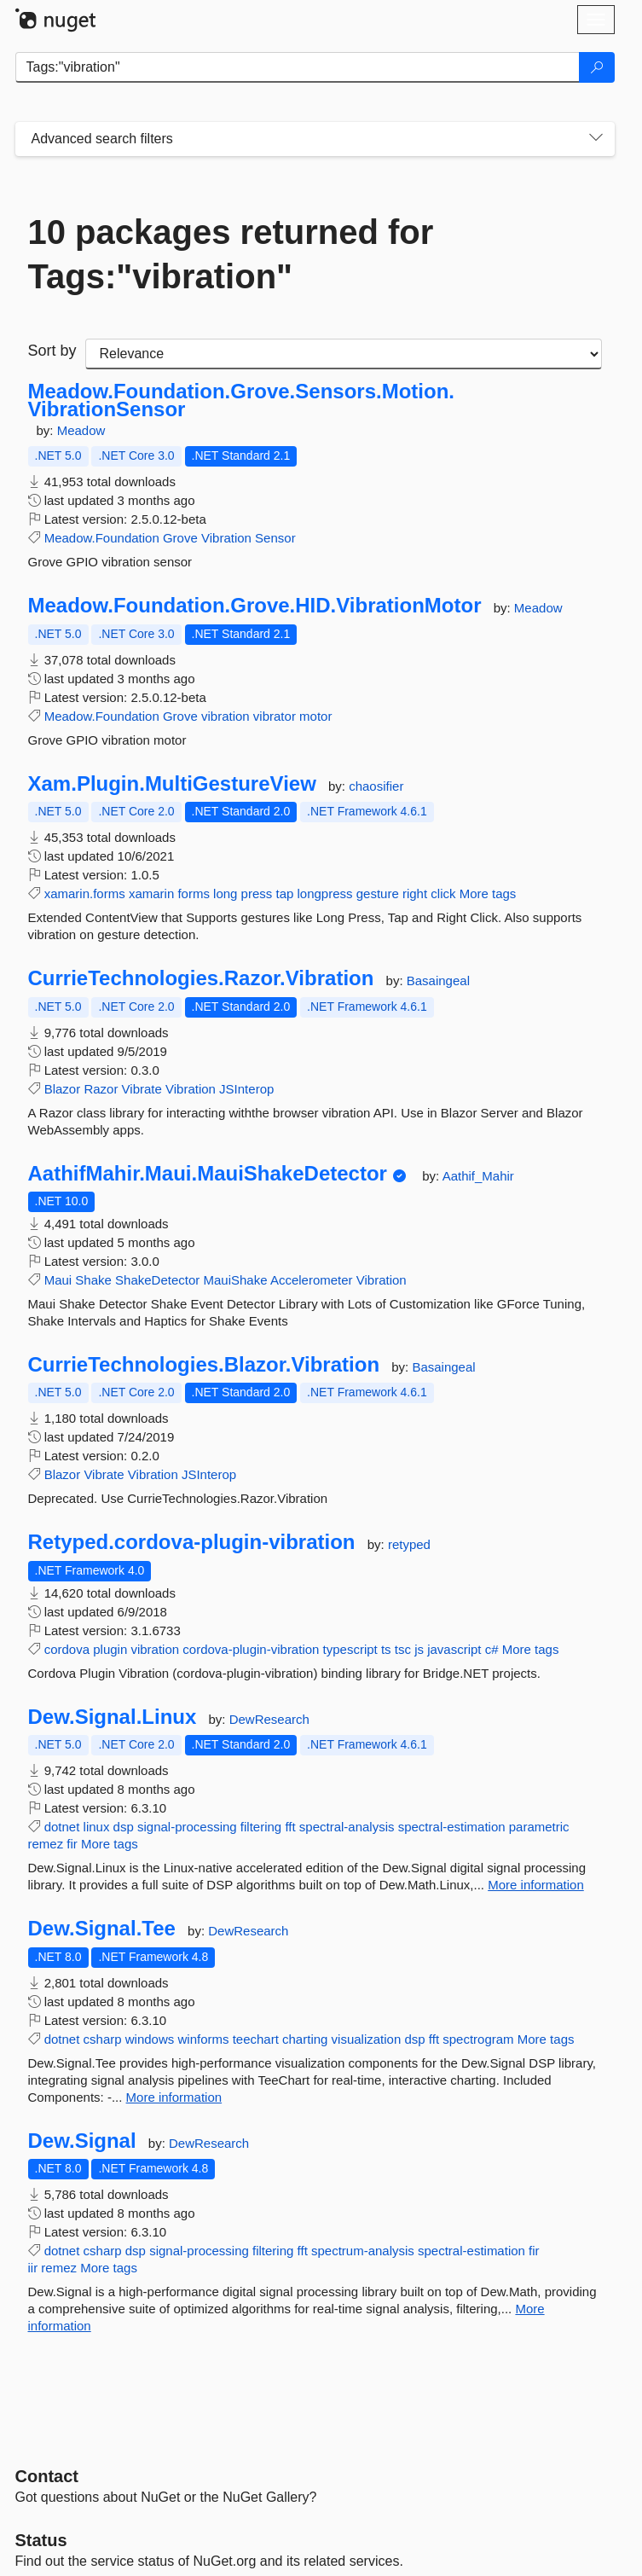  Describe the element at coordinates (53, 2267) in the screenshot. I see `iir remez` at that location.